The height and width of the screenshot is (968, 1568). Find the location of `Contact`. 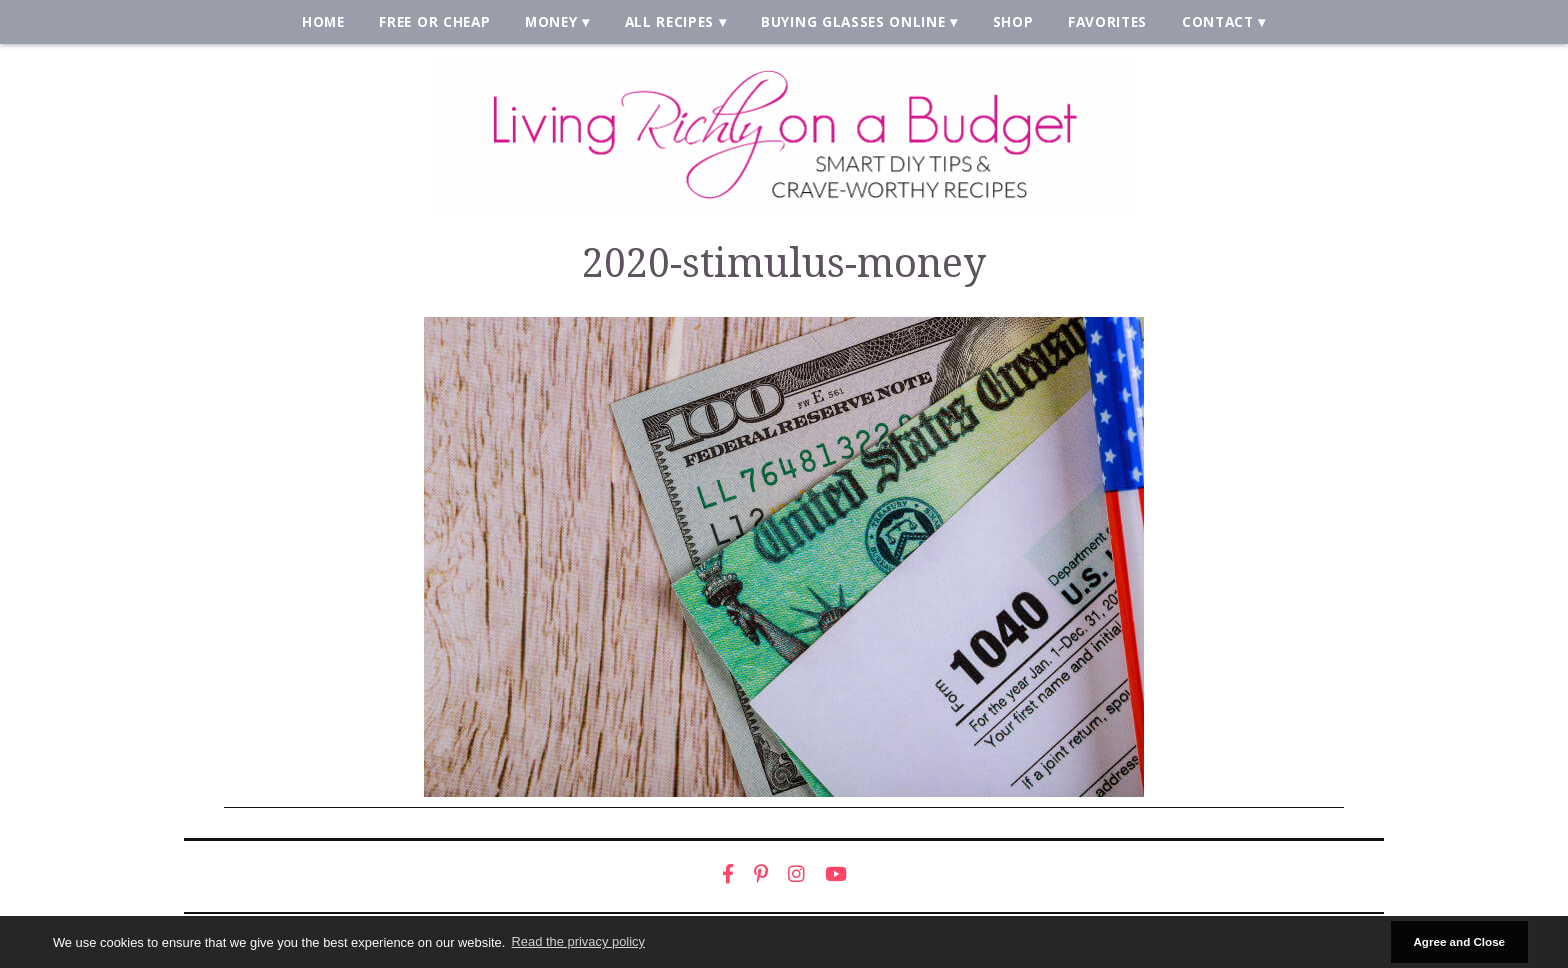

Contact is located at coordinates (1218, 21).